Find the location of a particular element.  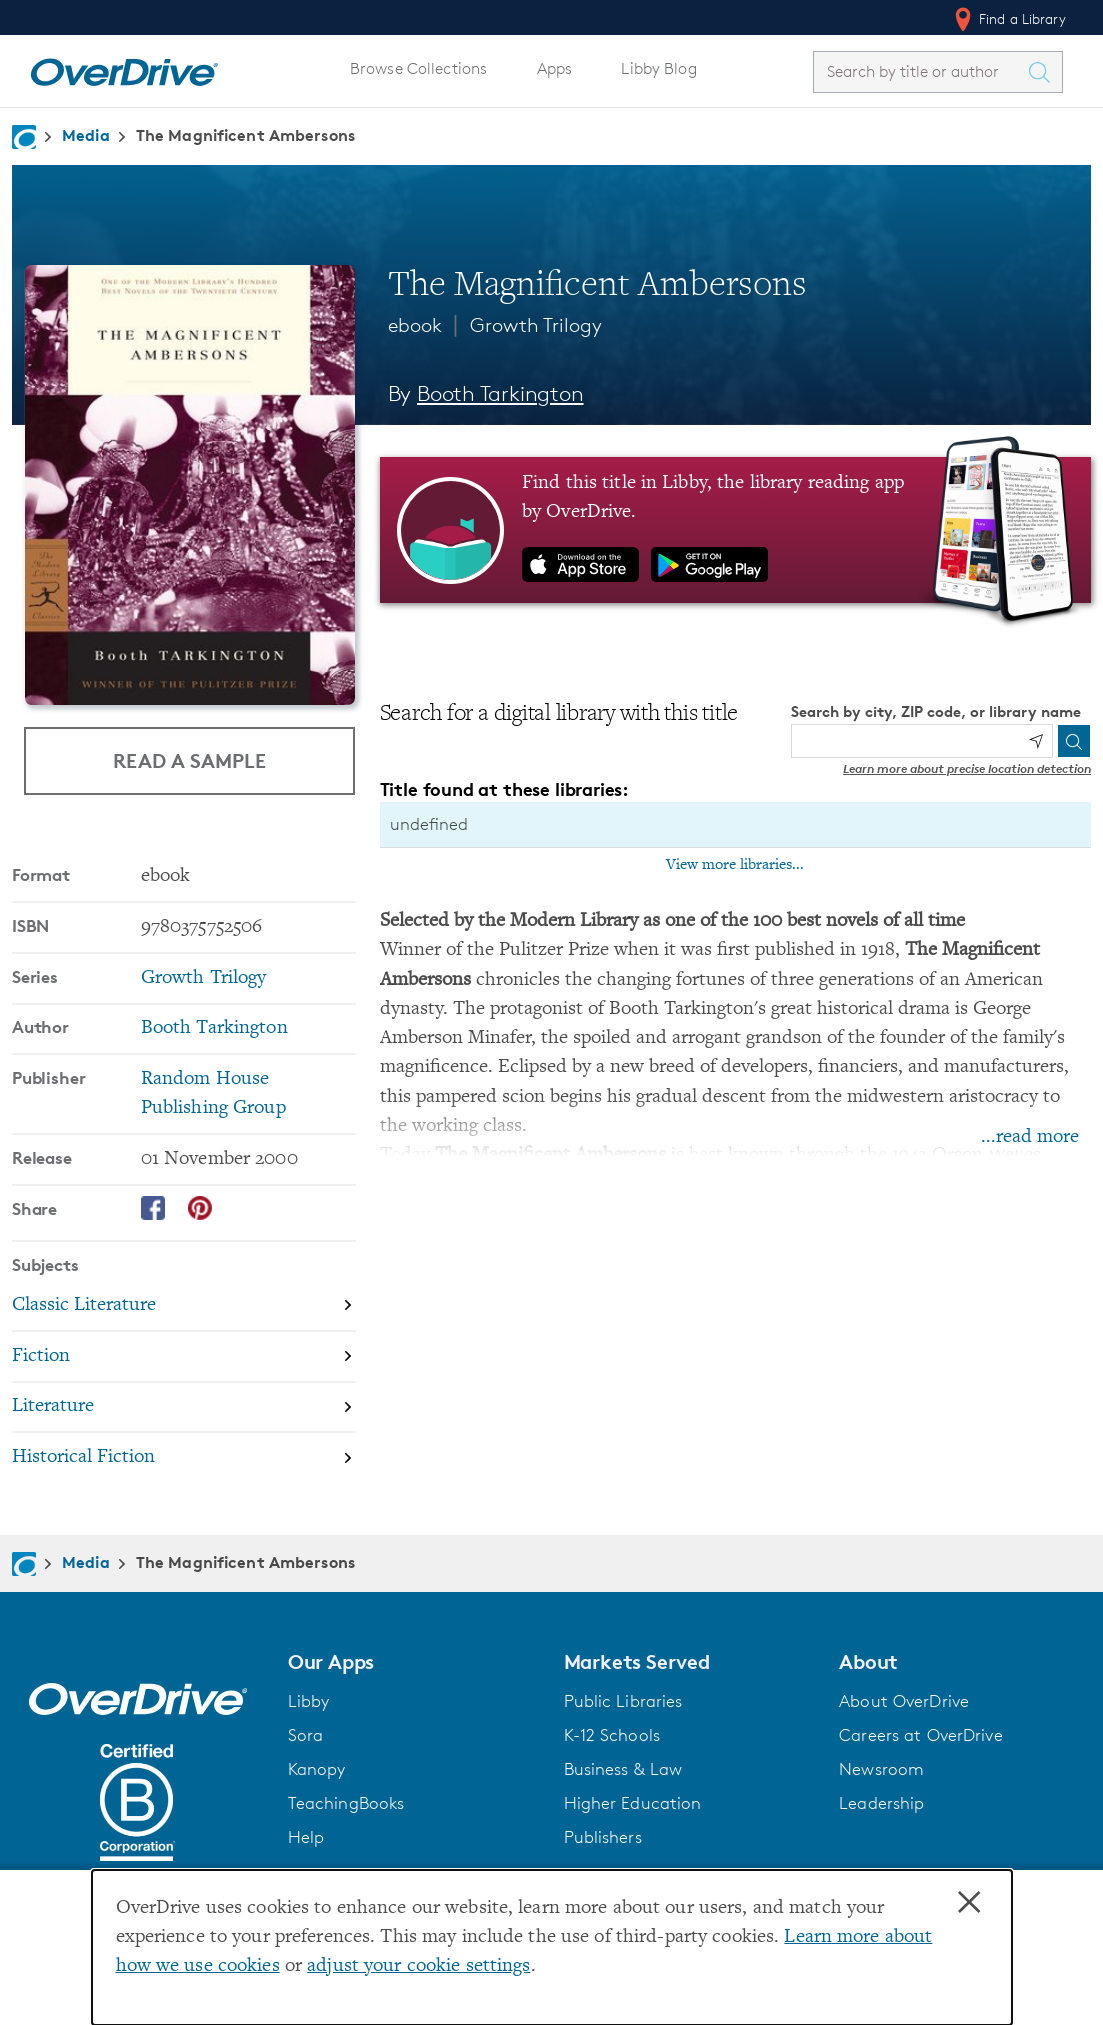

Search by city, ZIP code, or library name is located at coordinates (936, 711).